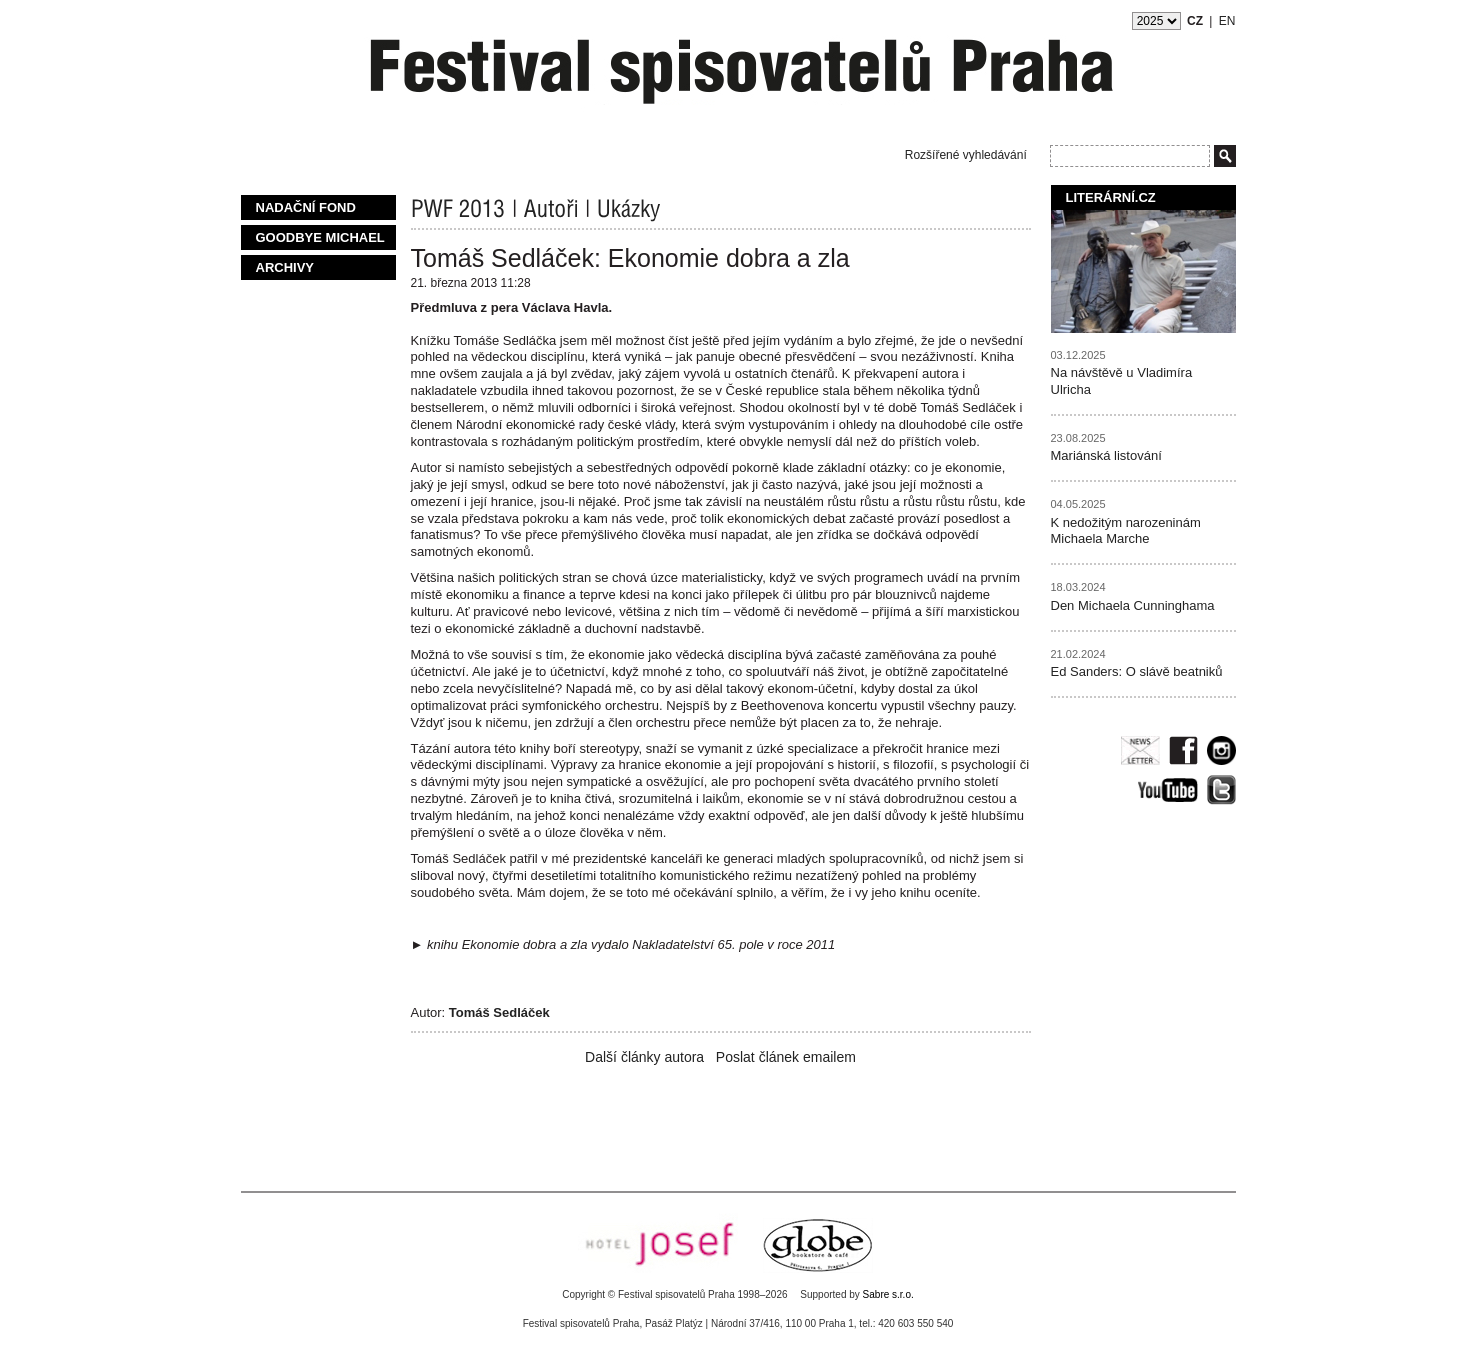 The height and width of the screenshot is (1357, 1476). Describe the element at coordinates (285, 267) in the screenshot. I see `Archivy` at that location.